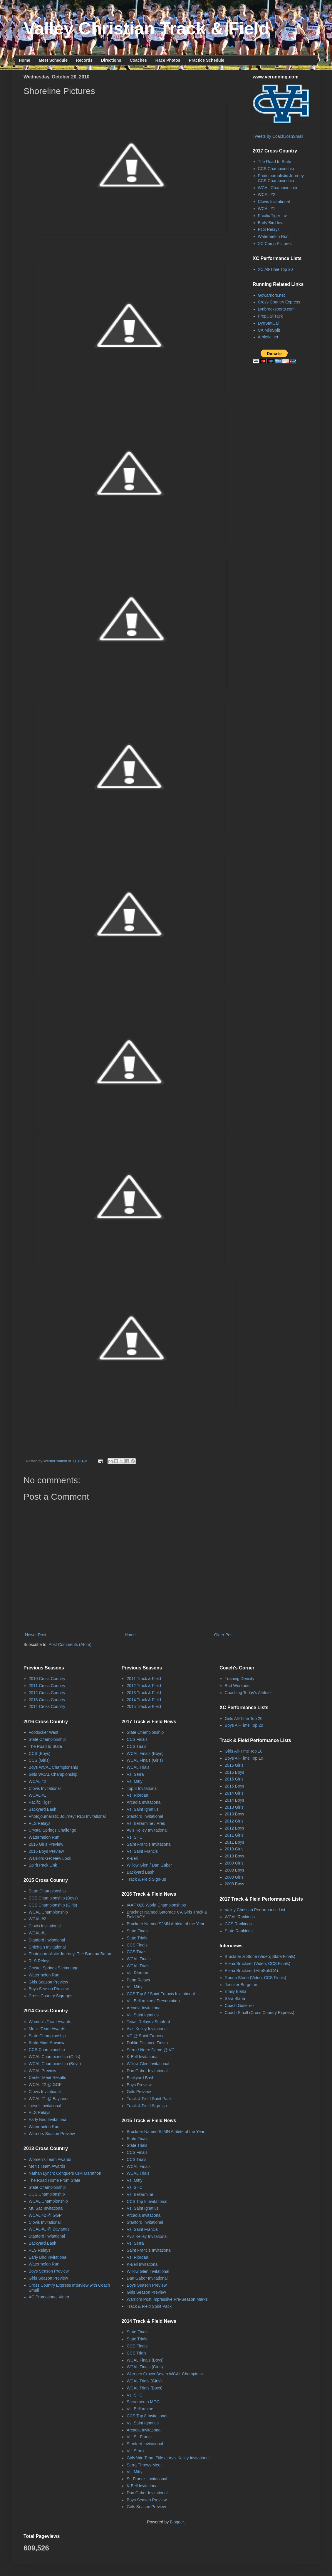  I want to click on 2008 Boys, so click(234, 1884).